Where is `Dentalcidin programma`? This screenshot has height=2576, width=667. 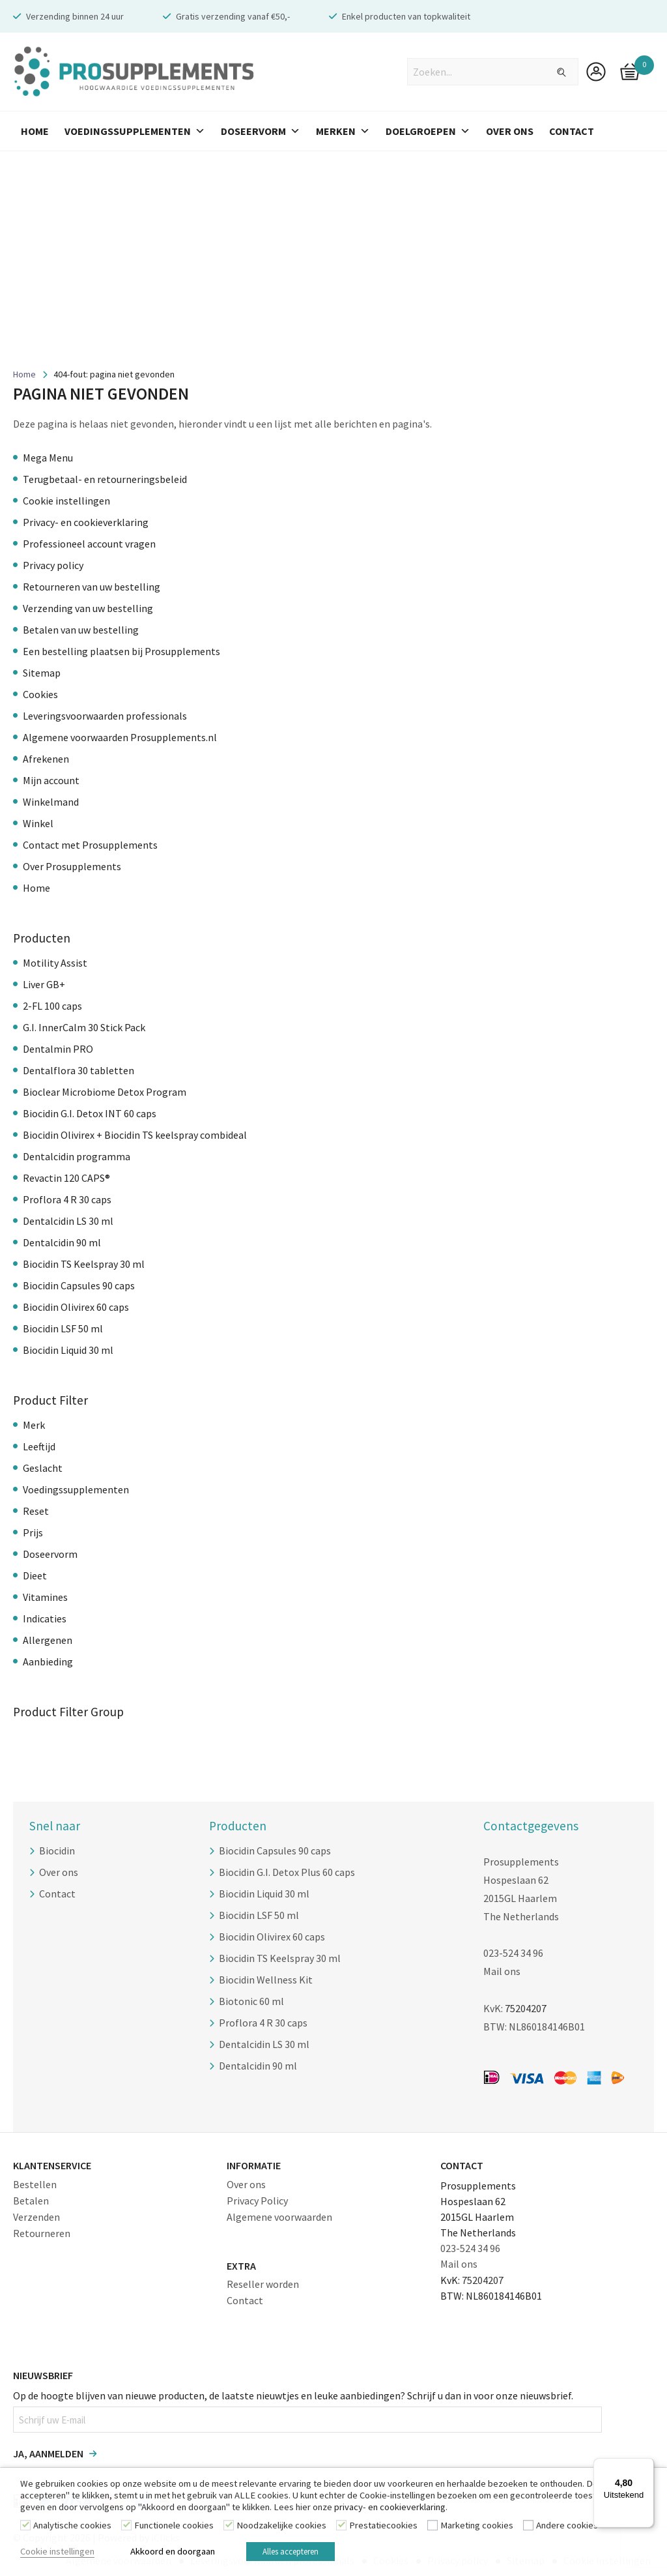
Dentalcidin programma is located at coordinates (76, 1156).